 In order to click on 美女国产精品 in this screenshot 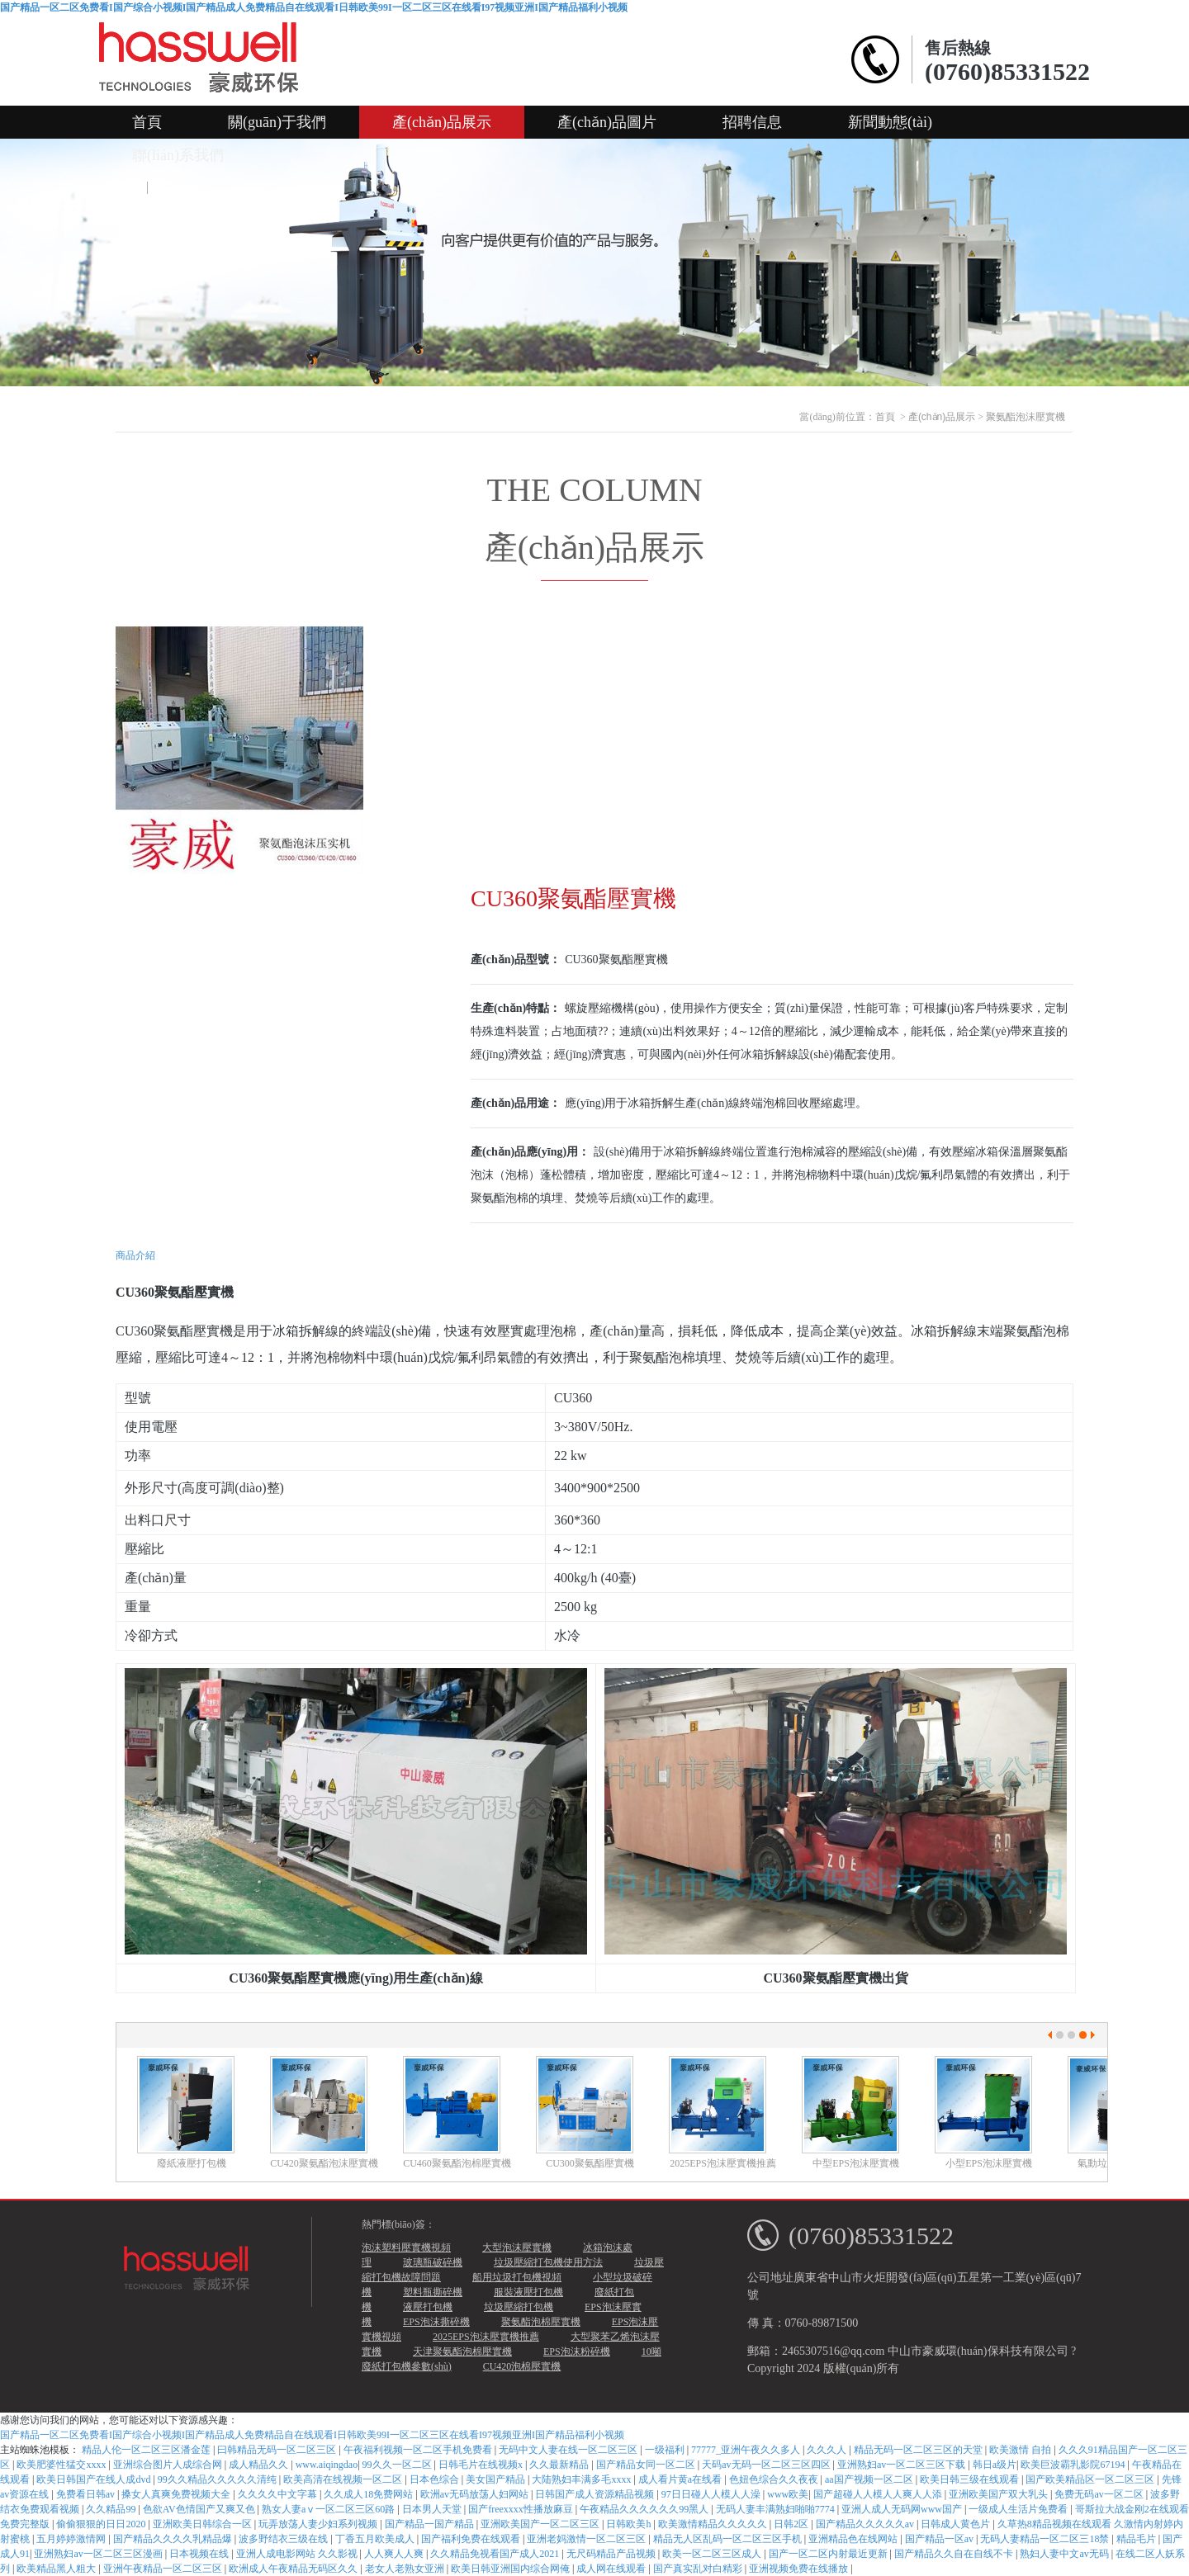, I will do `click(497, 2479)`.